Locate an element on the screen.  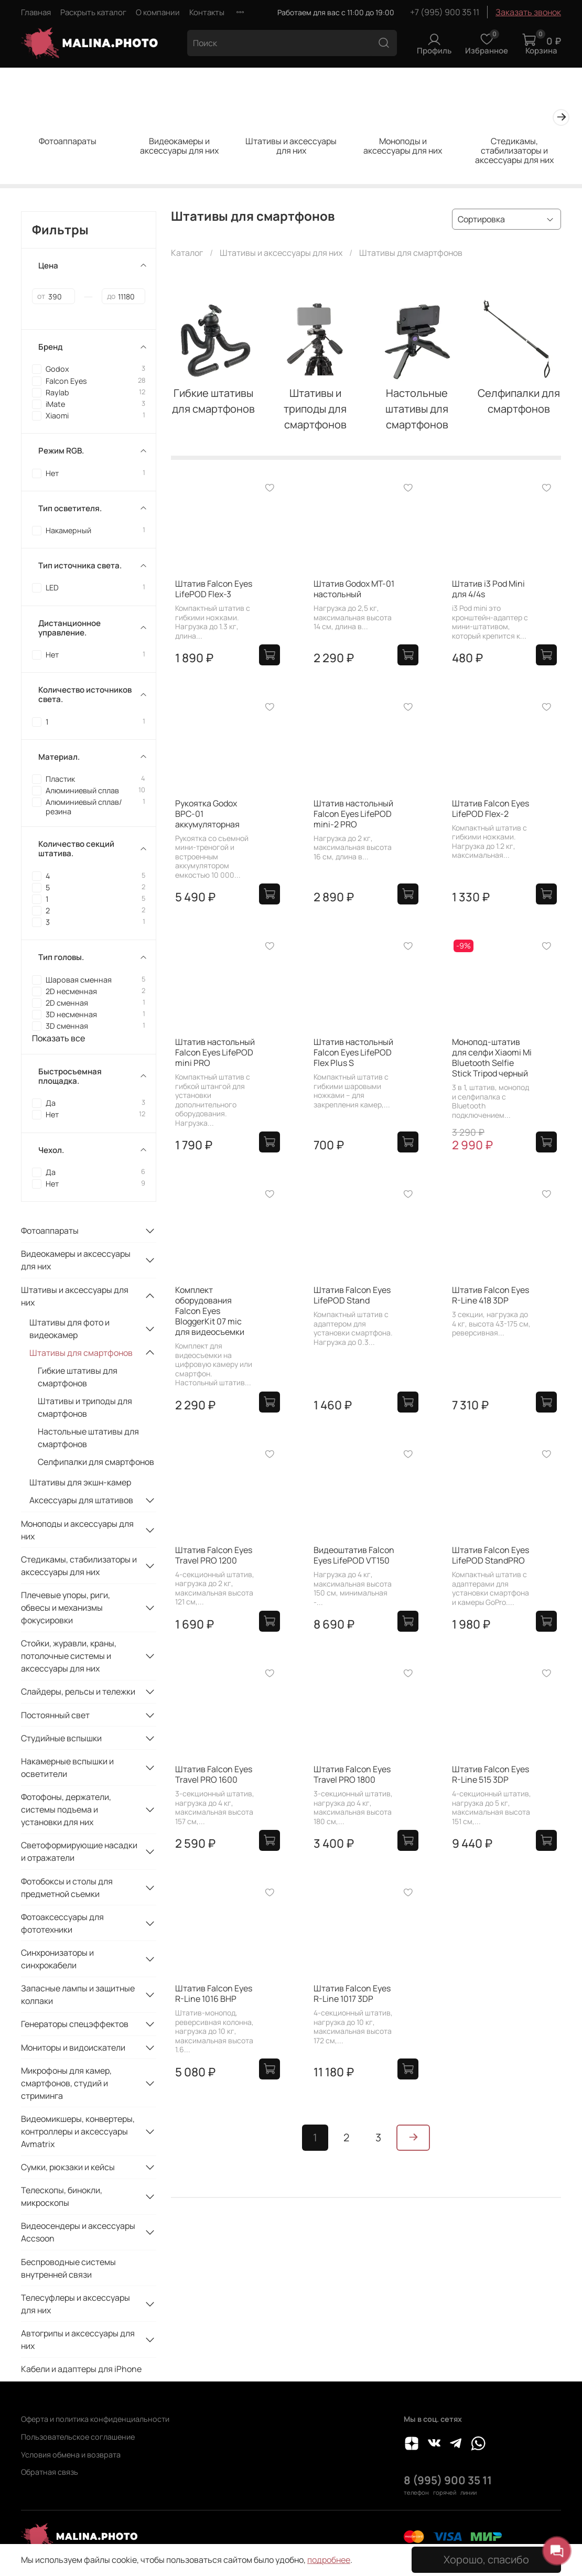
Видеомикшеры, конвертеры, контроллеры и аксессуары Avmatrix is located at coordinates (78, 2131).